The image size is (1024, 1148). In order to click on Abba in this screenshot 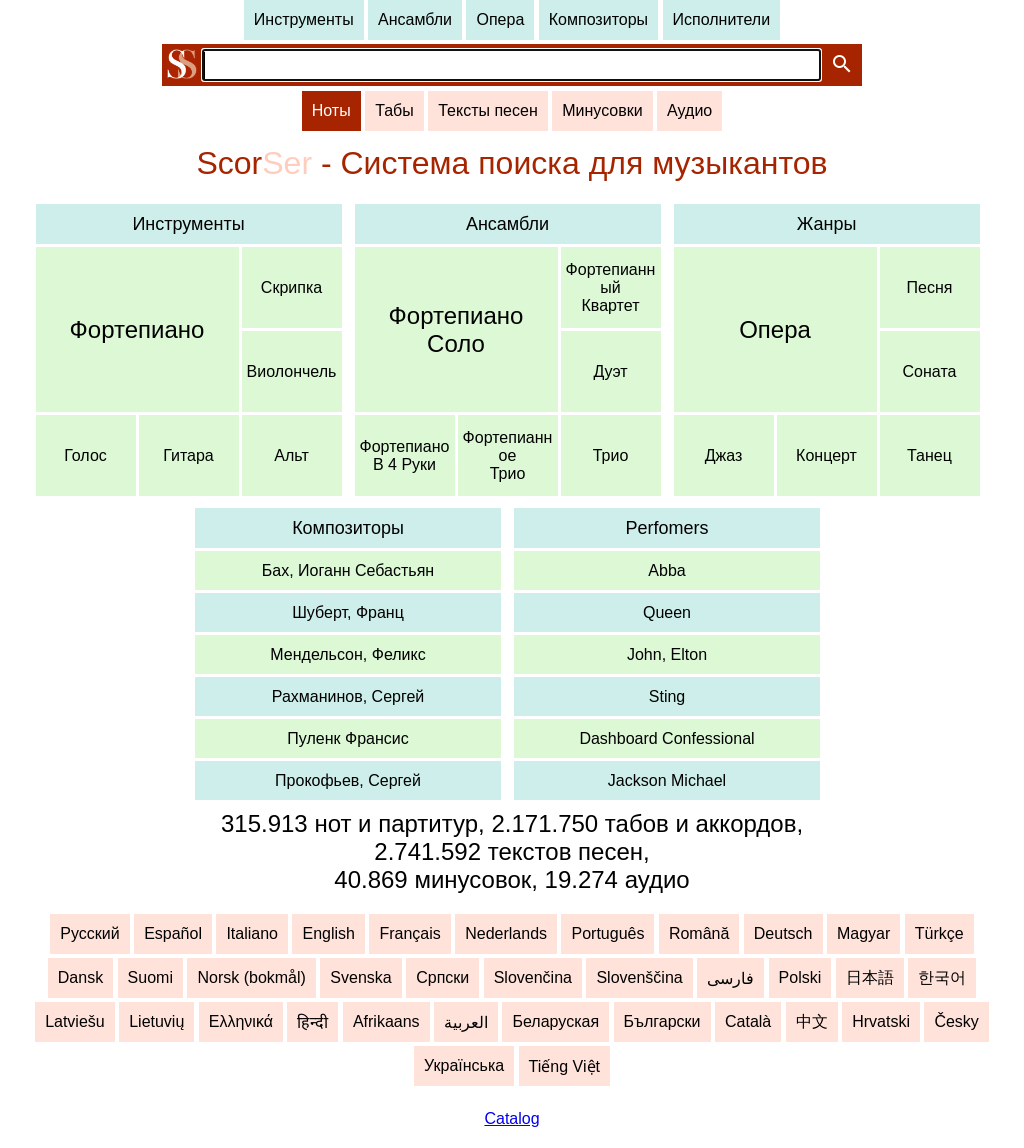, I will do `click(666, 570)`.